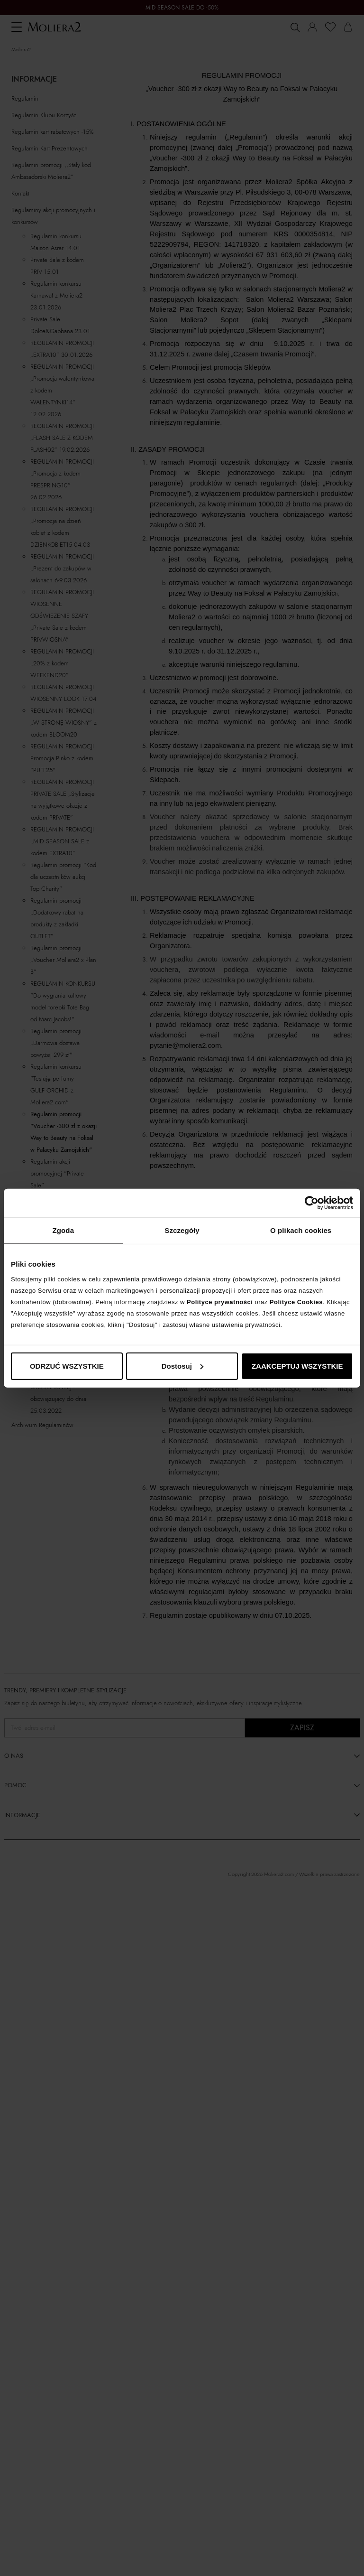  Describe the element at coordinates (297, 1366) in the screenshot. I see `ZAAKCEPTUJ WSZYSTKIE` at that location.